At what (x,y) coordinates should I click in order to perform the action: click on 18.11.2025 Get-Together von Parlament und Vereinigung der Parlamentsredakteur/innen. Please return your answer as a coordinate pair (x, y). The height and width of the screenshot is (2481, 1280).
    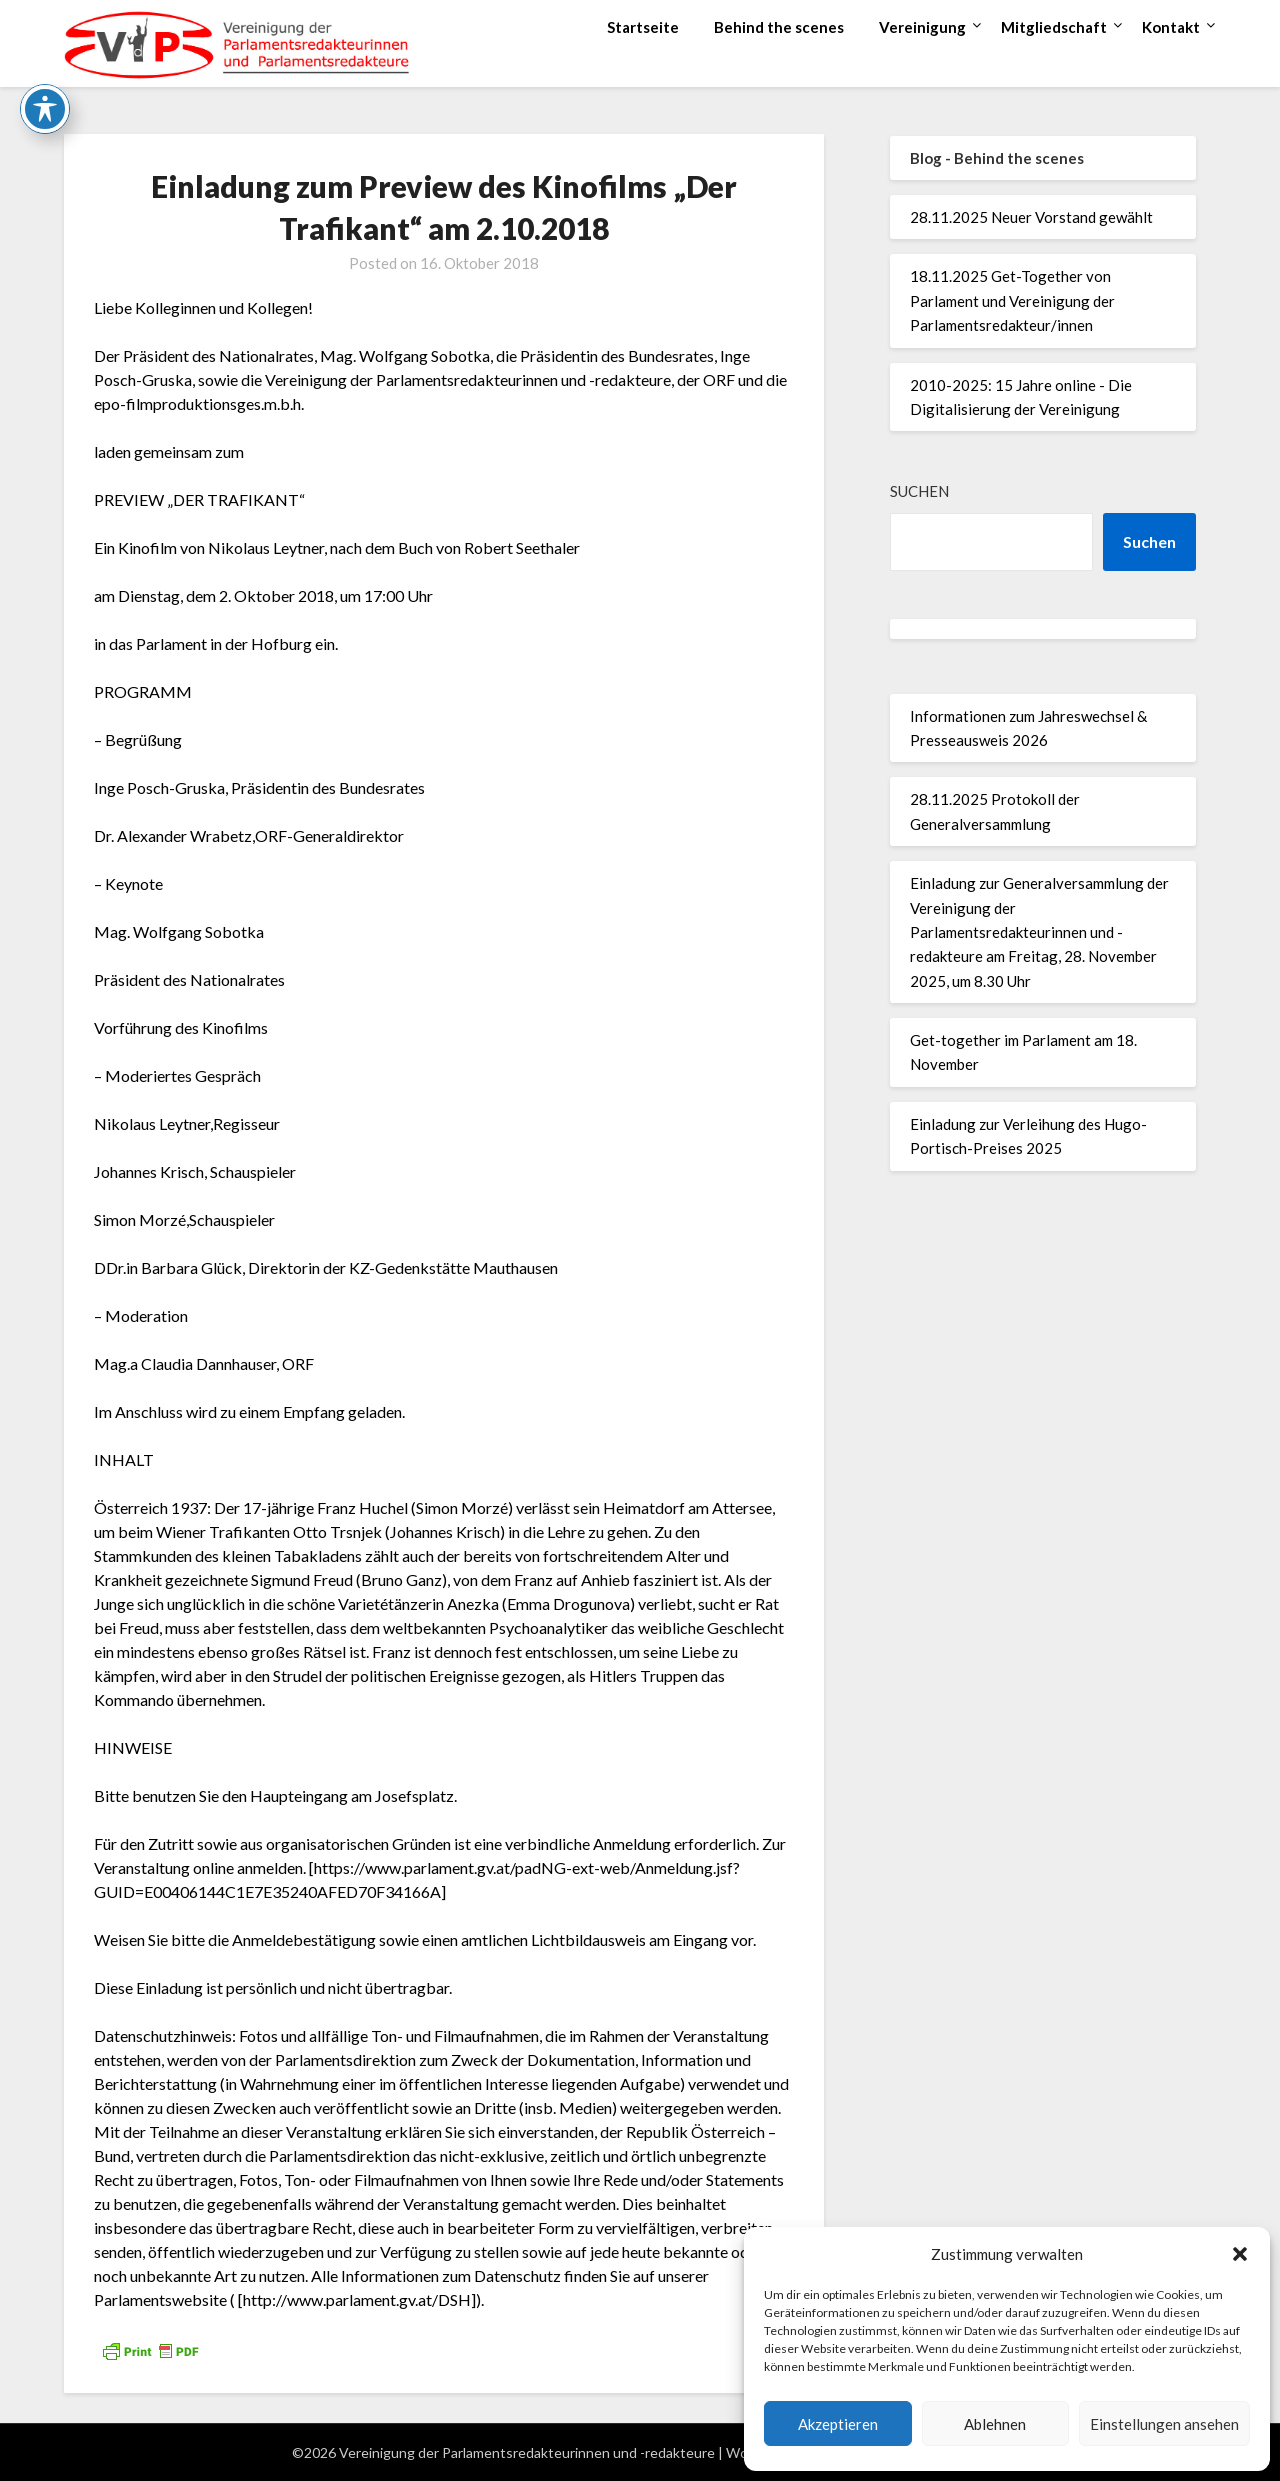
    Looking at the image, I should click on (1012, 300).